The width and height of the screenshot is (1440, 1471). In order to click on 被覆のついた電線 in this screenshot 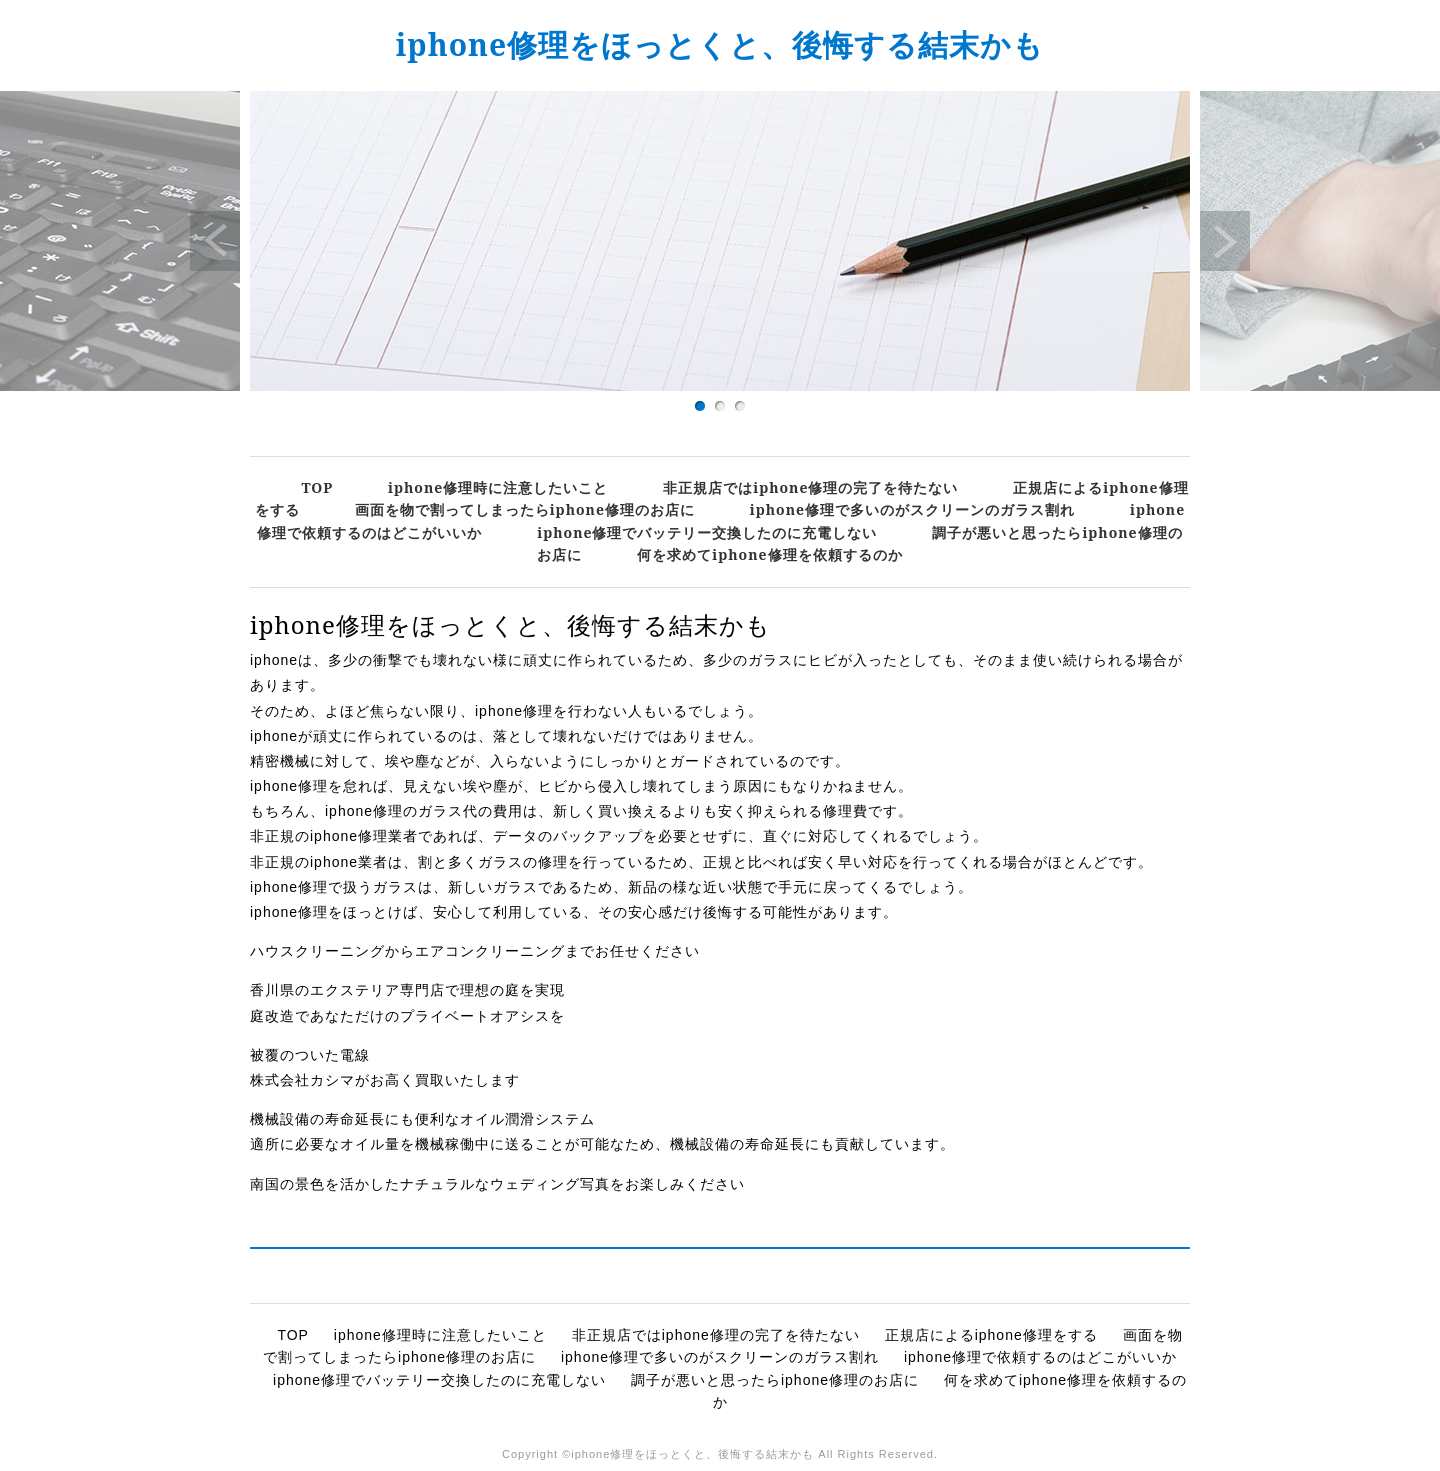, I will do `click(310, 1055)`.